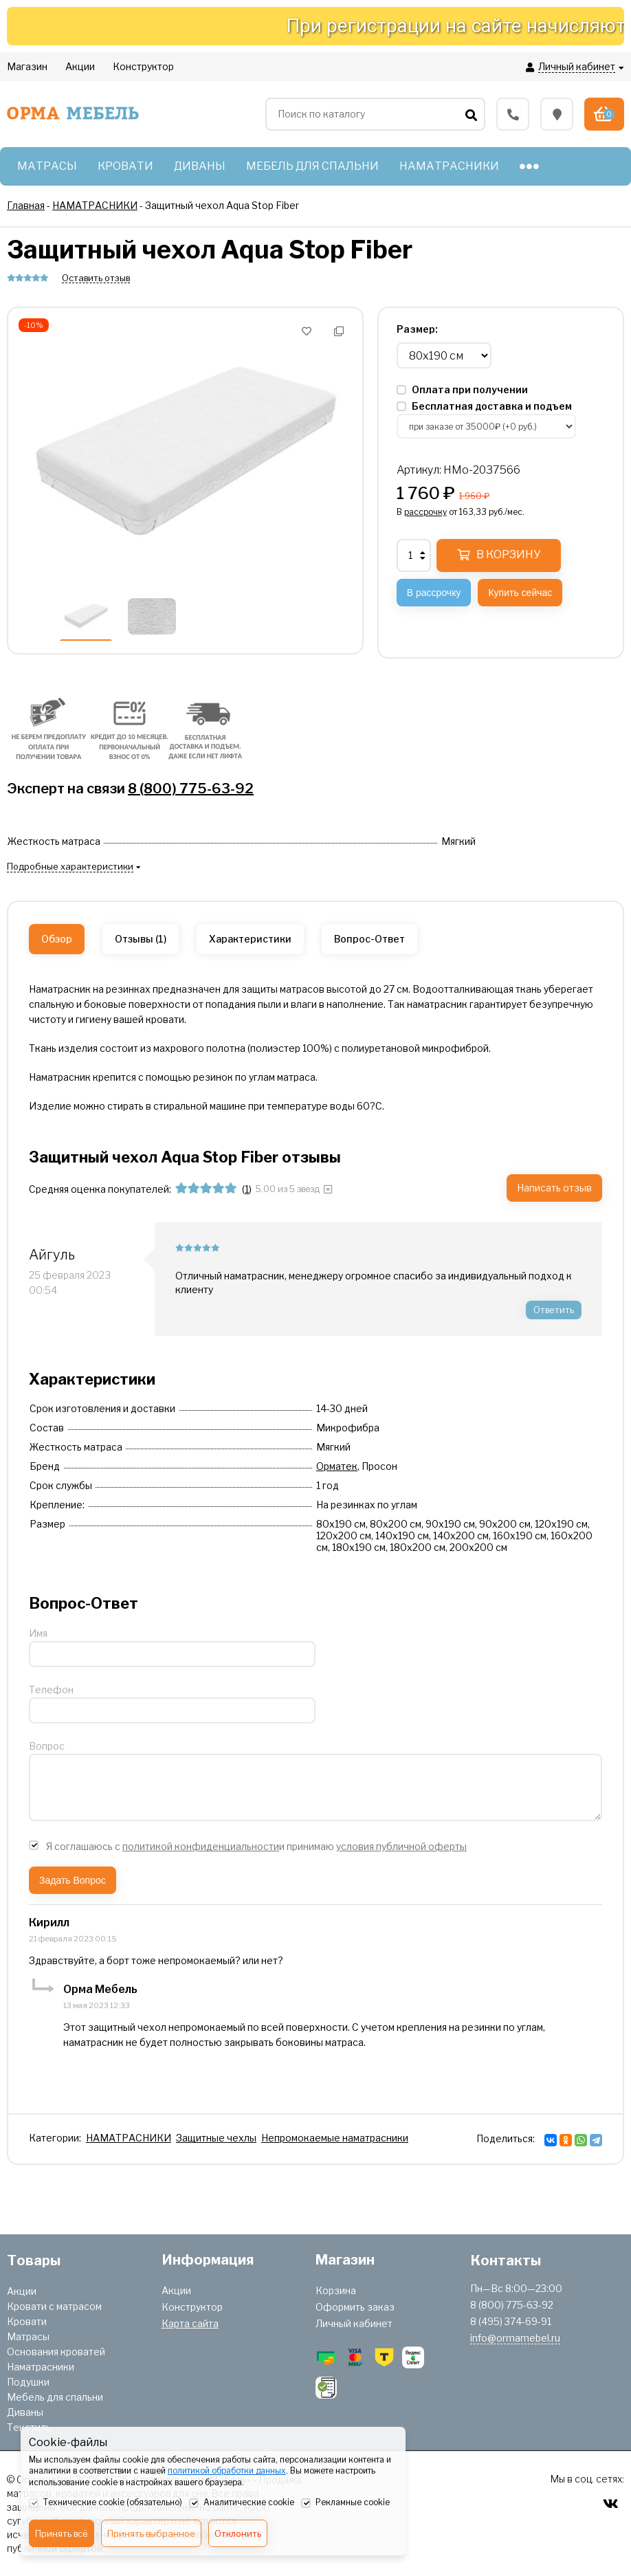  What do you see at coordinates (237, 2533) in the screenshot?
I see `Отклонить` at bounding box center [237, 2533].